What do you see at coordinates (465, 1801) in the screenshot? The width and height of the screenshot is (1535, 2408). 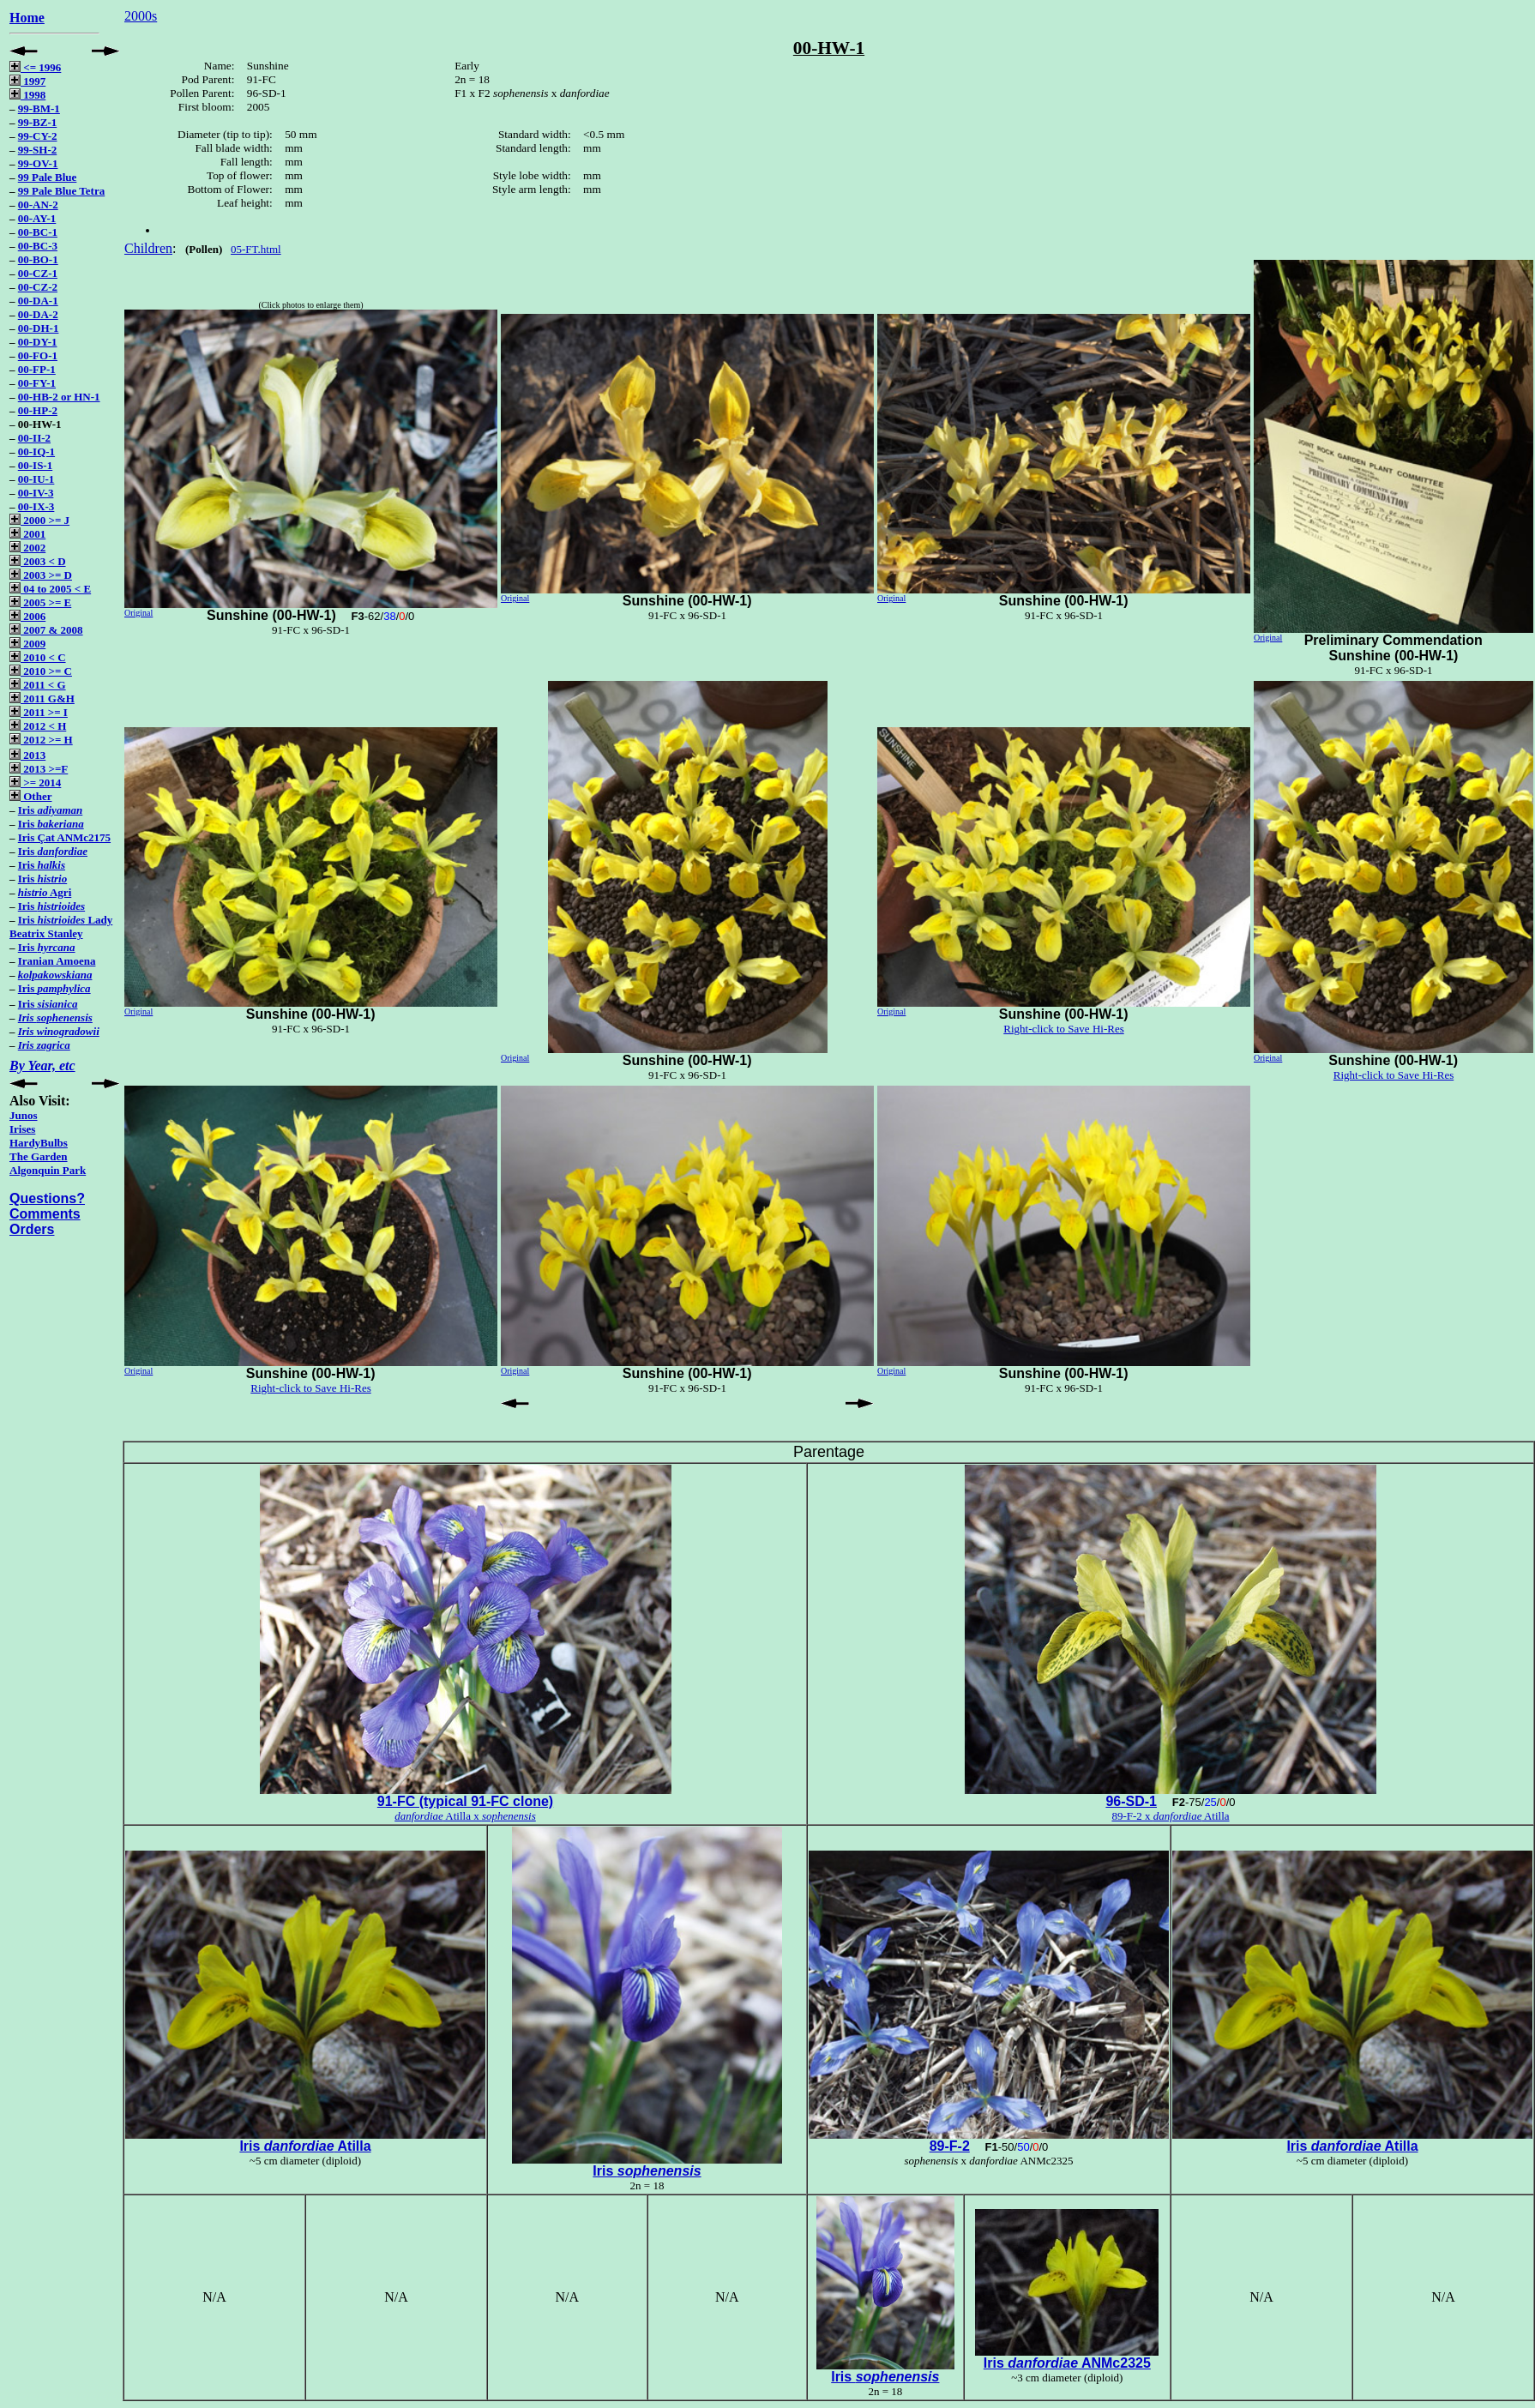 I see `91-FC (typical 91-FC clone)` at bounding box center [465, 1801].